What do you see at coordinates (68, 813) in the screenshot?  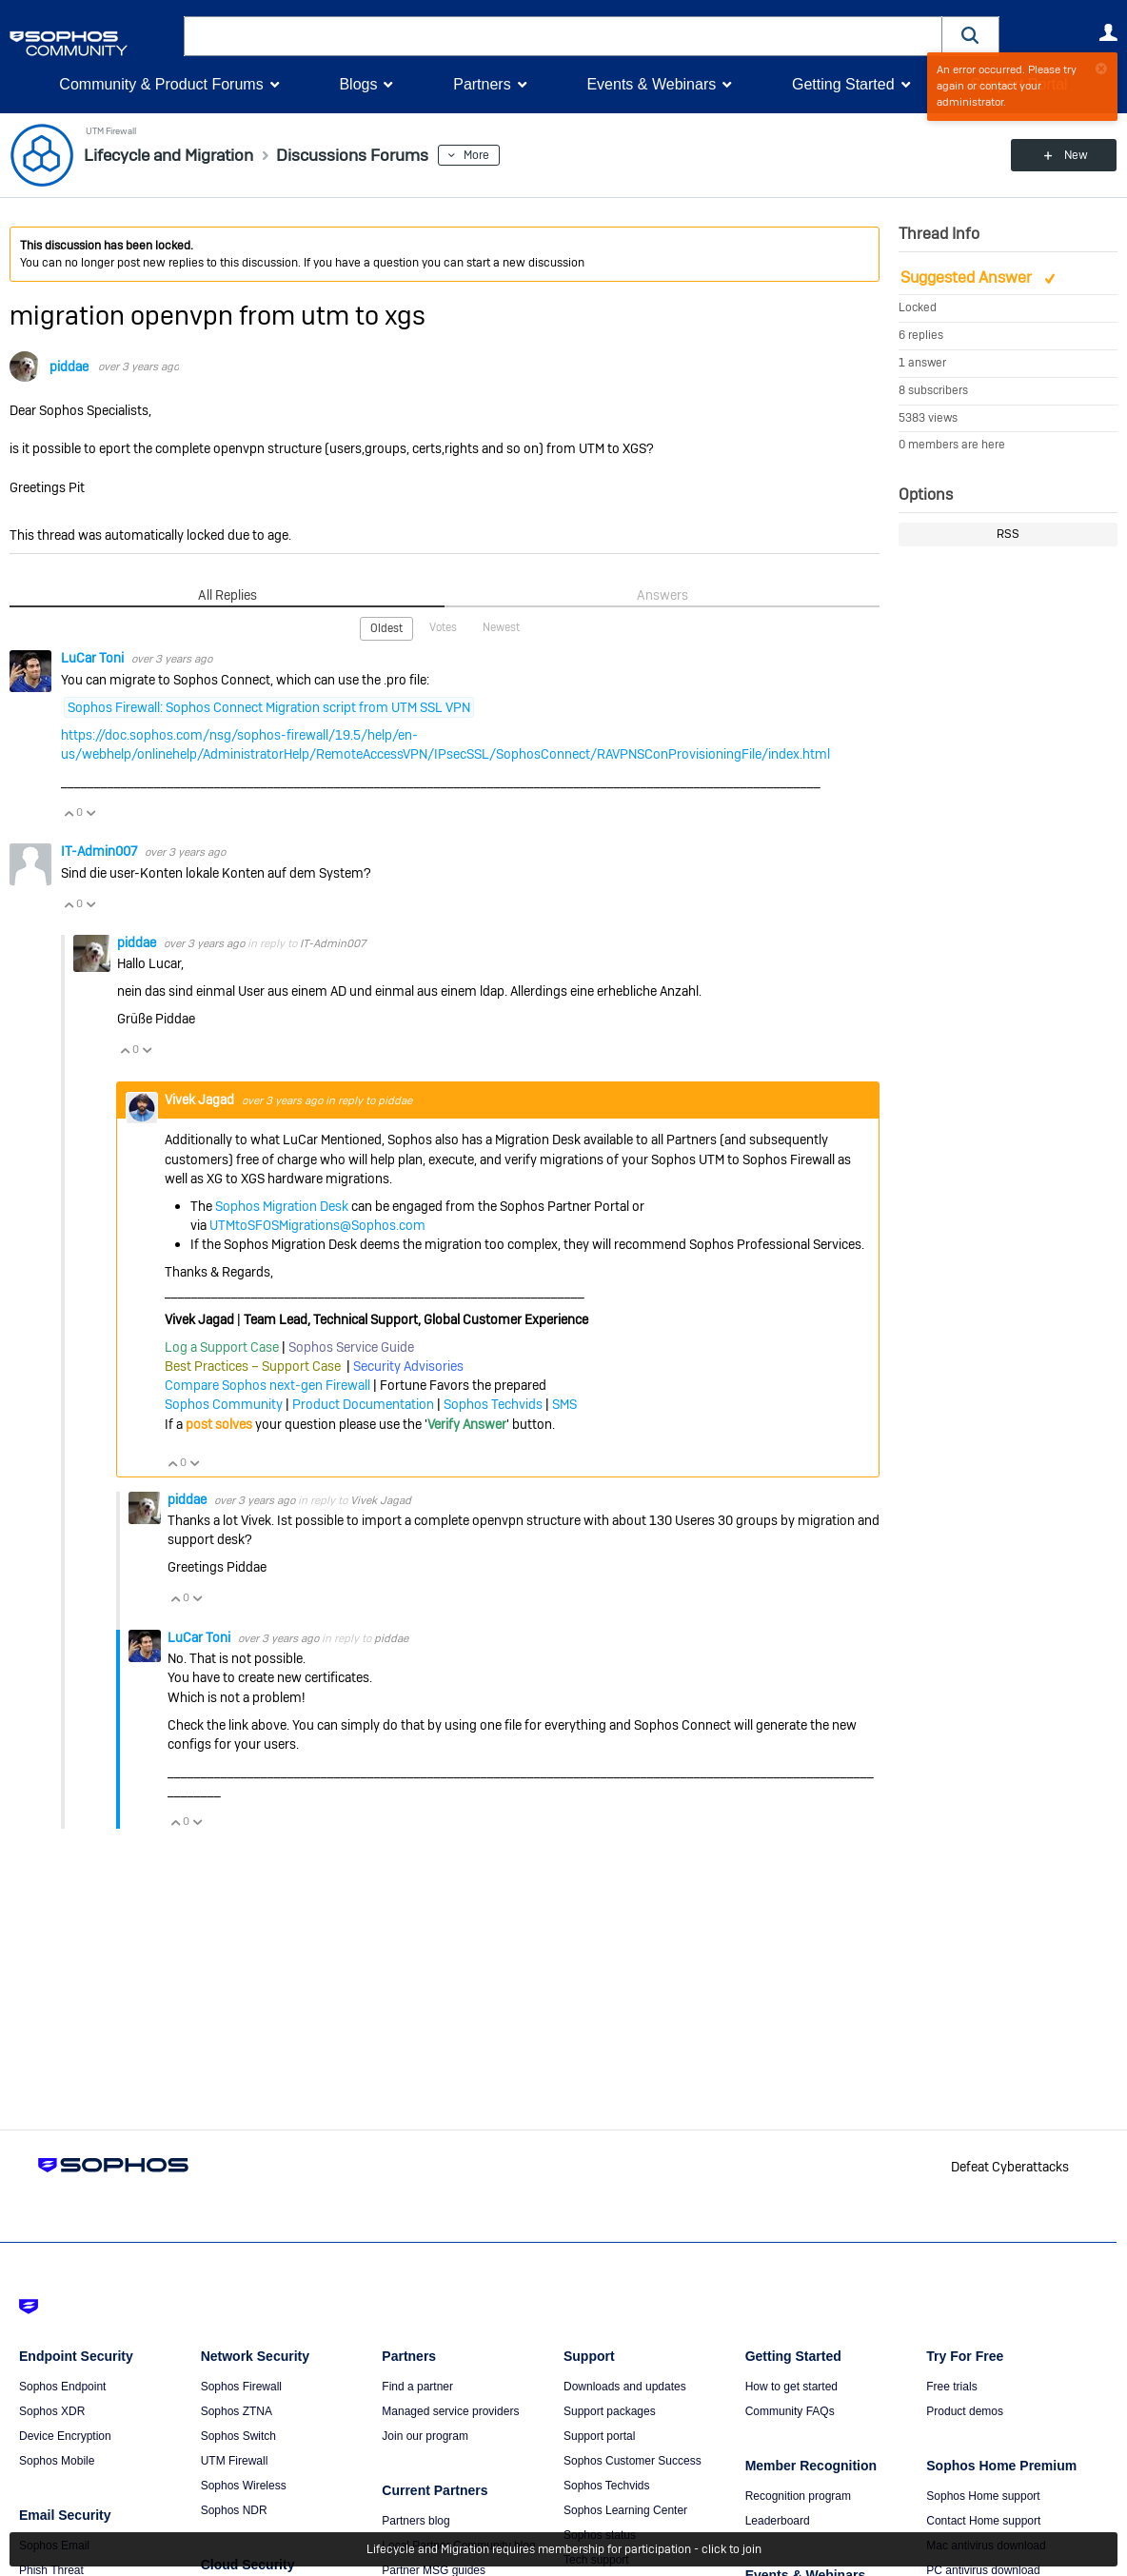 I see `Vote Up` at bounding box center [68, 813].